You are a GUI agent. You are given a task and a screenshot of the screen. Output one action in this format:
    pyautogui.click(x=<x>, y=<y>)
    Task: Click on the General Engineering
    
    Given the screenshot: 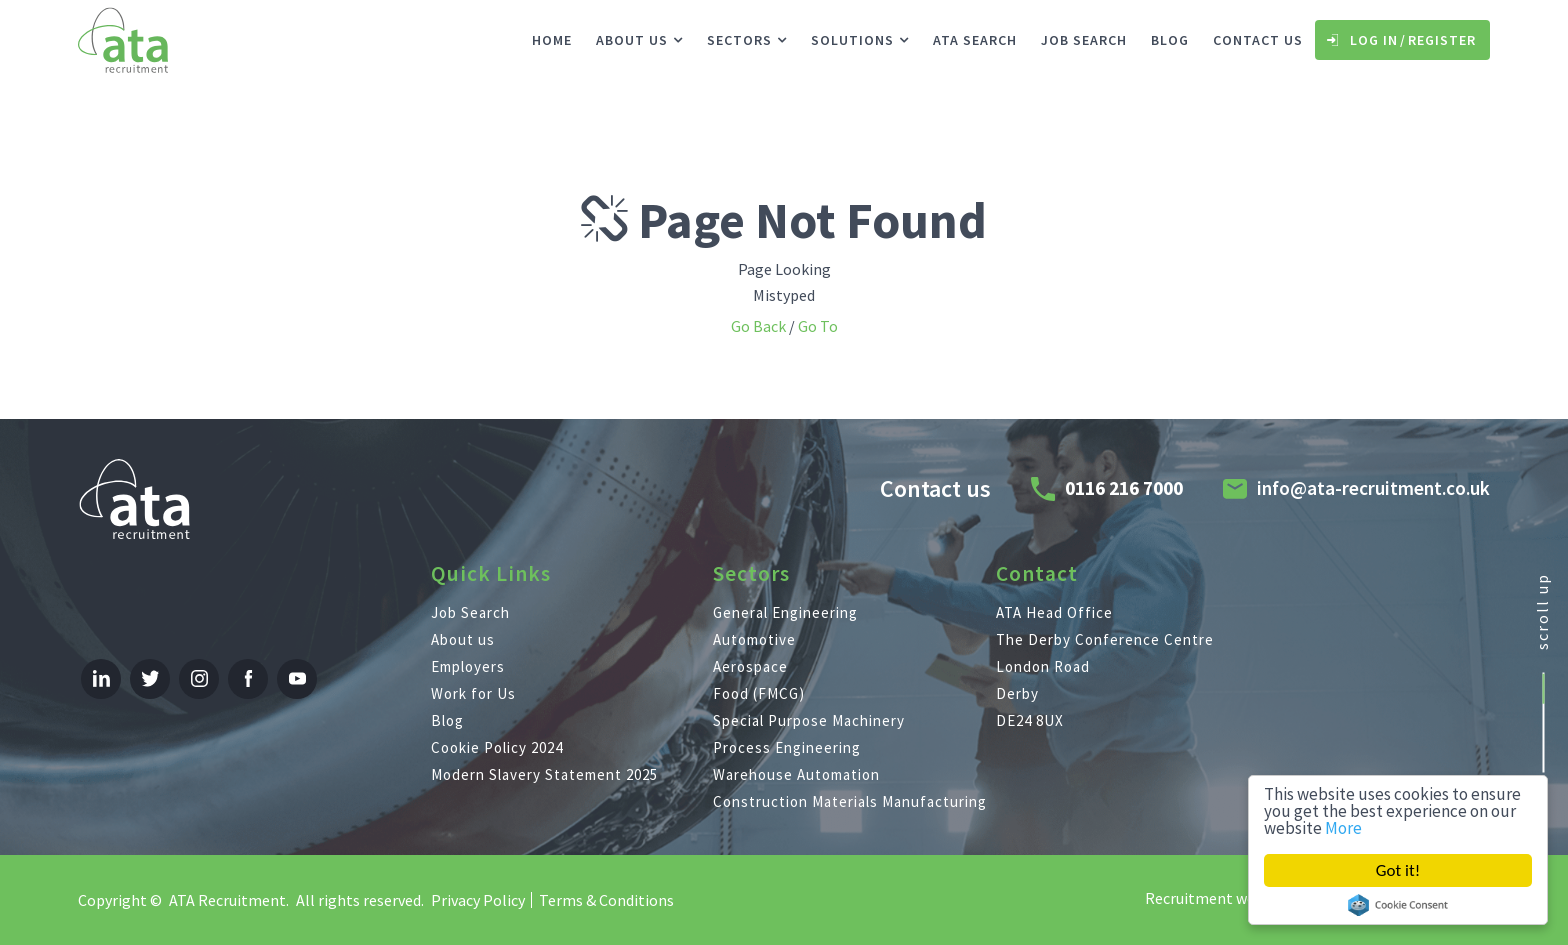 What is the action you would take?
    pyautogui.click(x=785, y=612)
    